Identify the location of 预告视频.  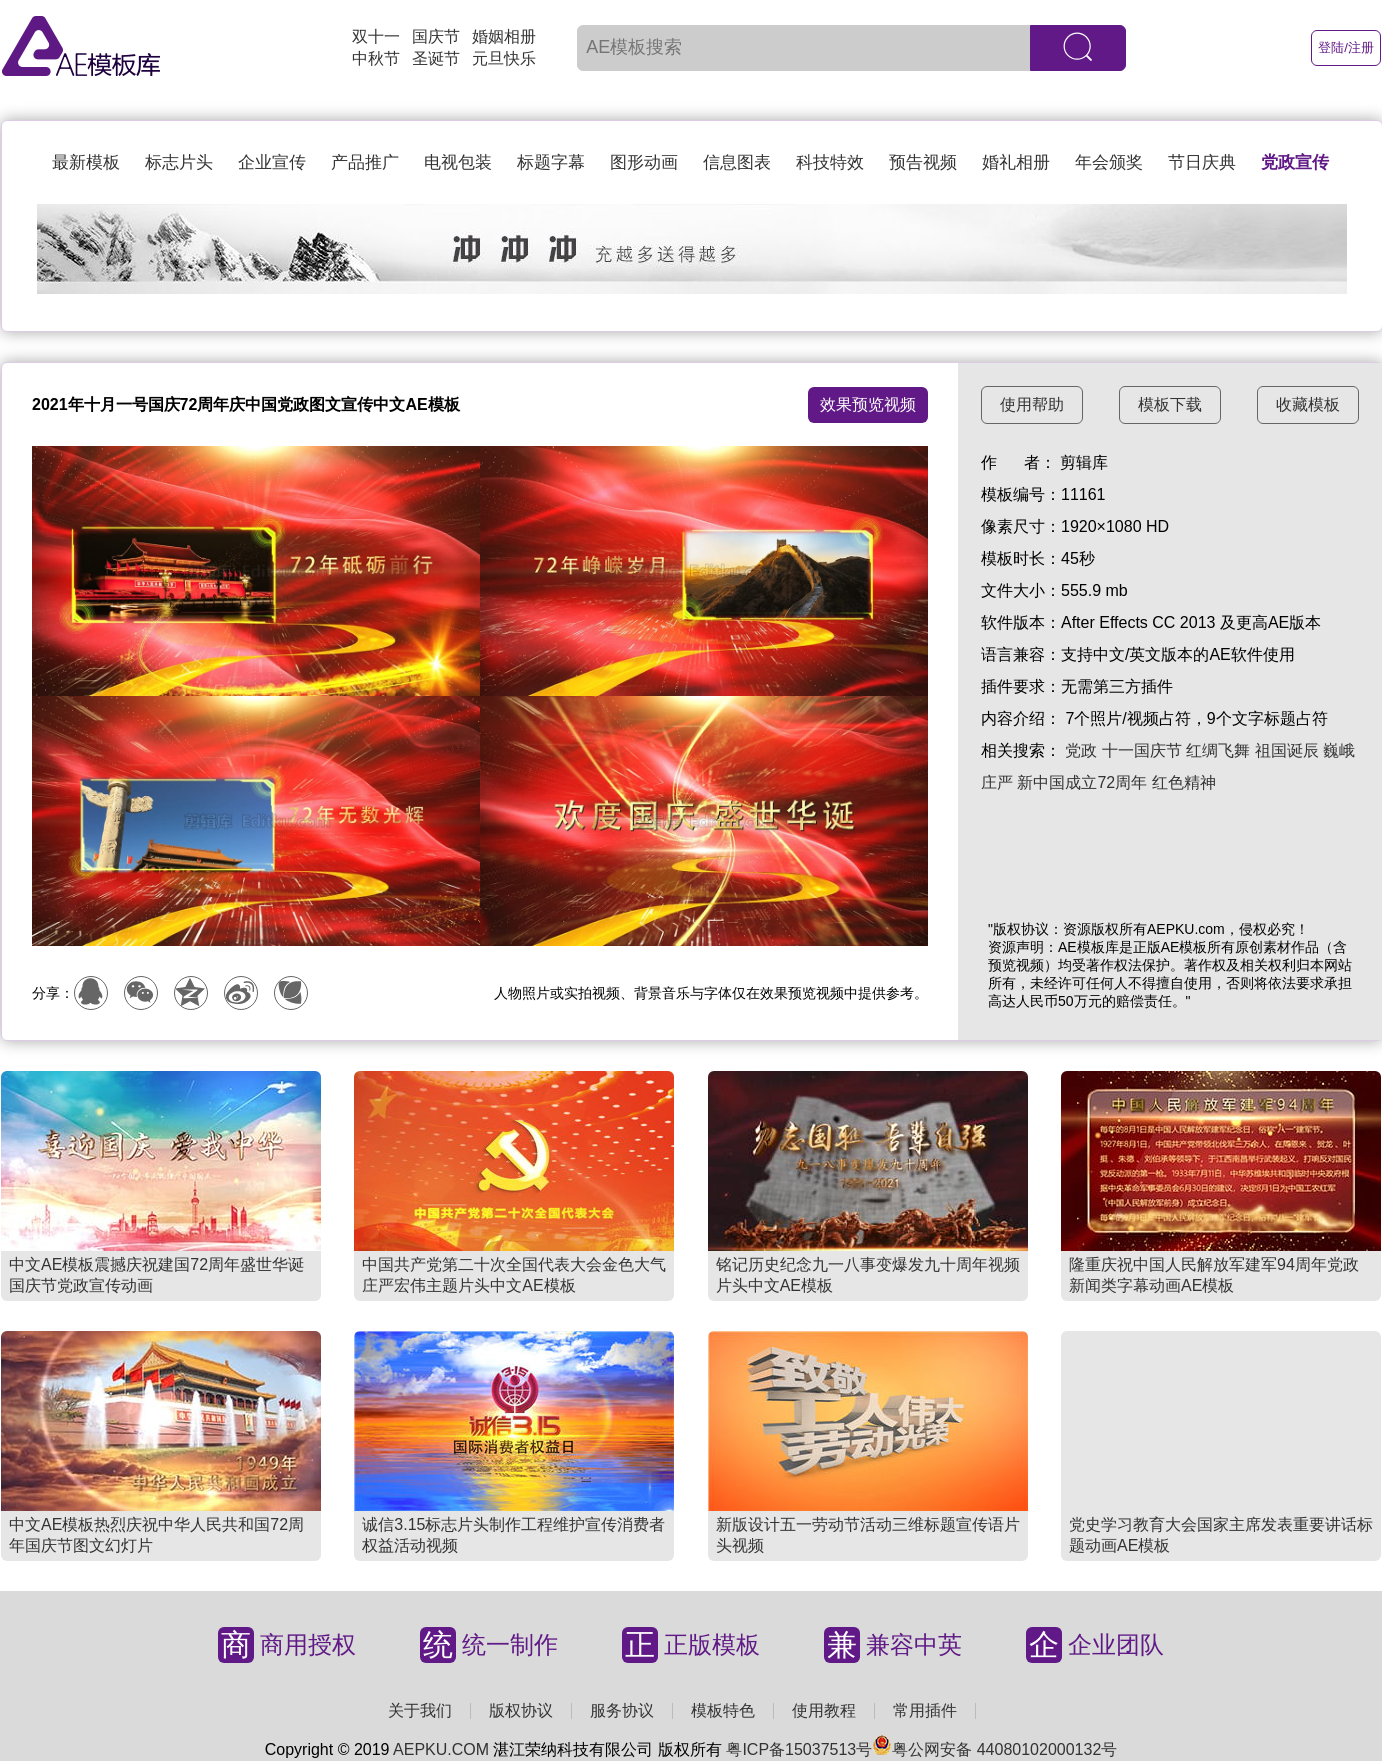
(923, 162).